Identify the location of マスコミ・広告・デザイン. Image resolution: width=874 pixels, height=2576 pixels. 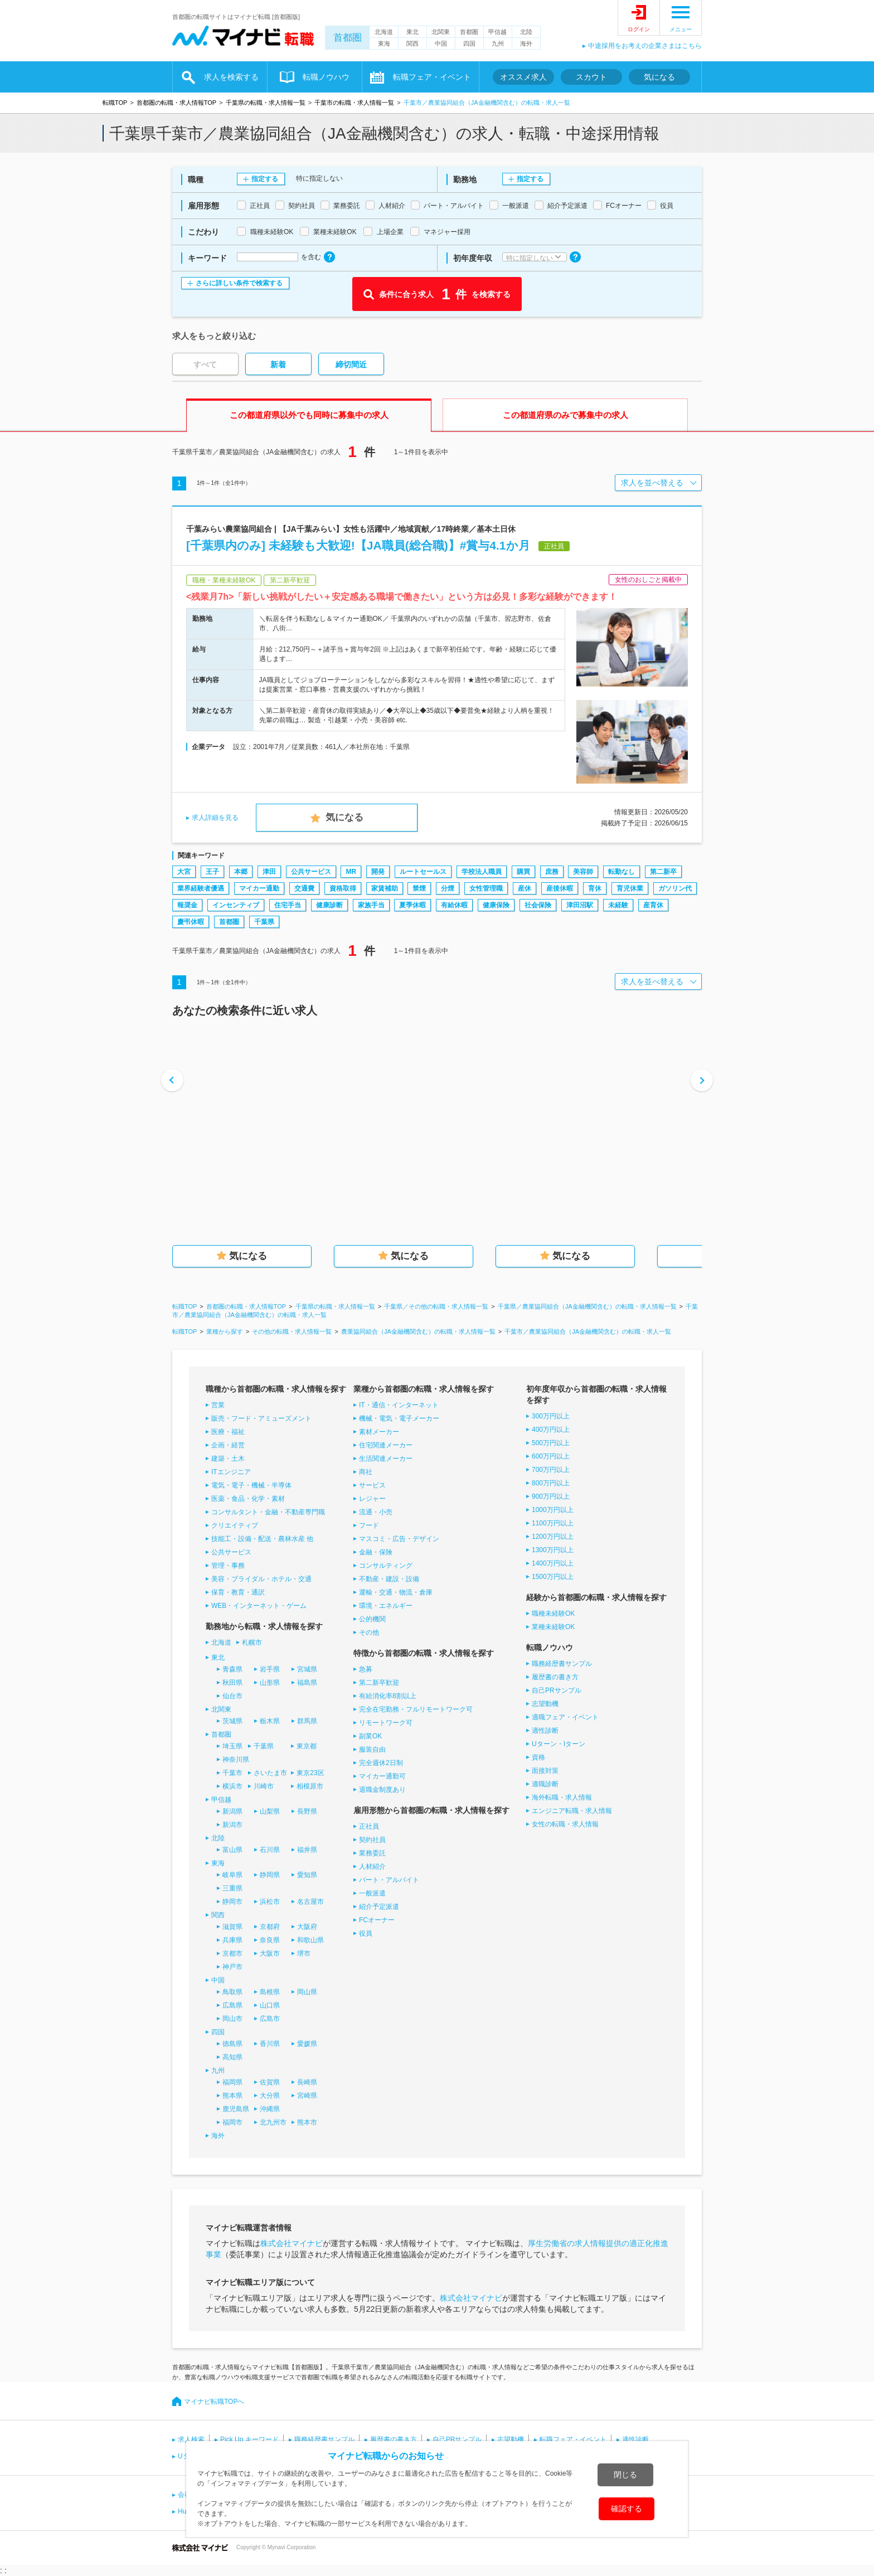
(399, 1539).